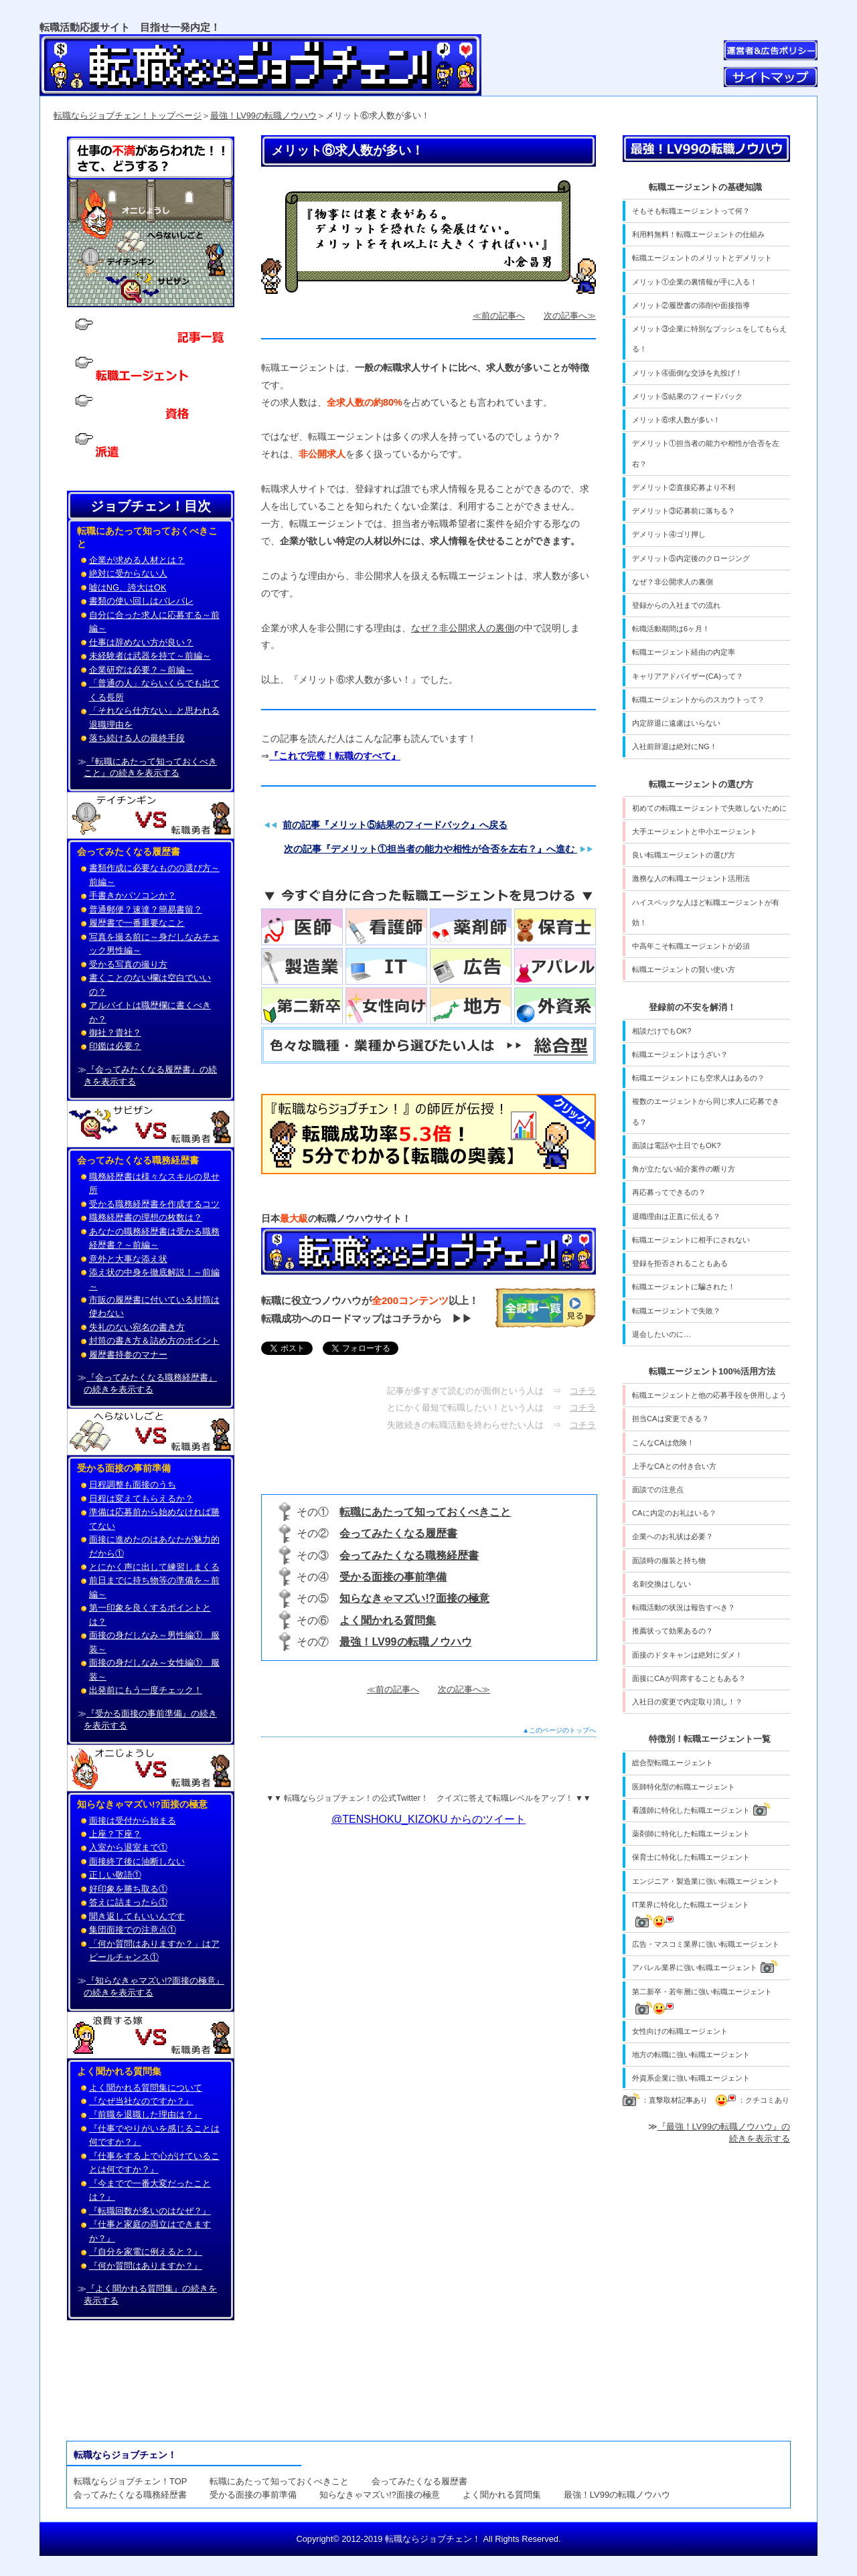 The width and height of the screenshot is (857, 2576). Describe the element at coordinates (128, 1902) in the screenshot. I see `答えに詰まったら①` at that location.